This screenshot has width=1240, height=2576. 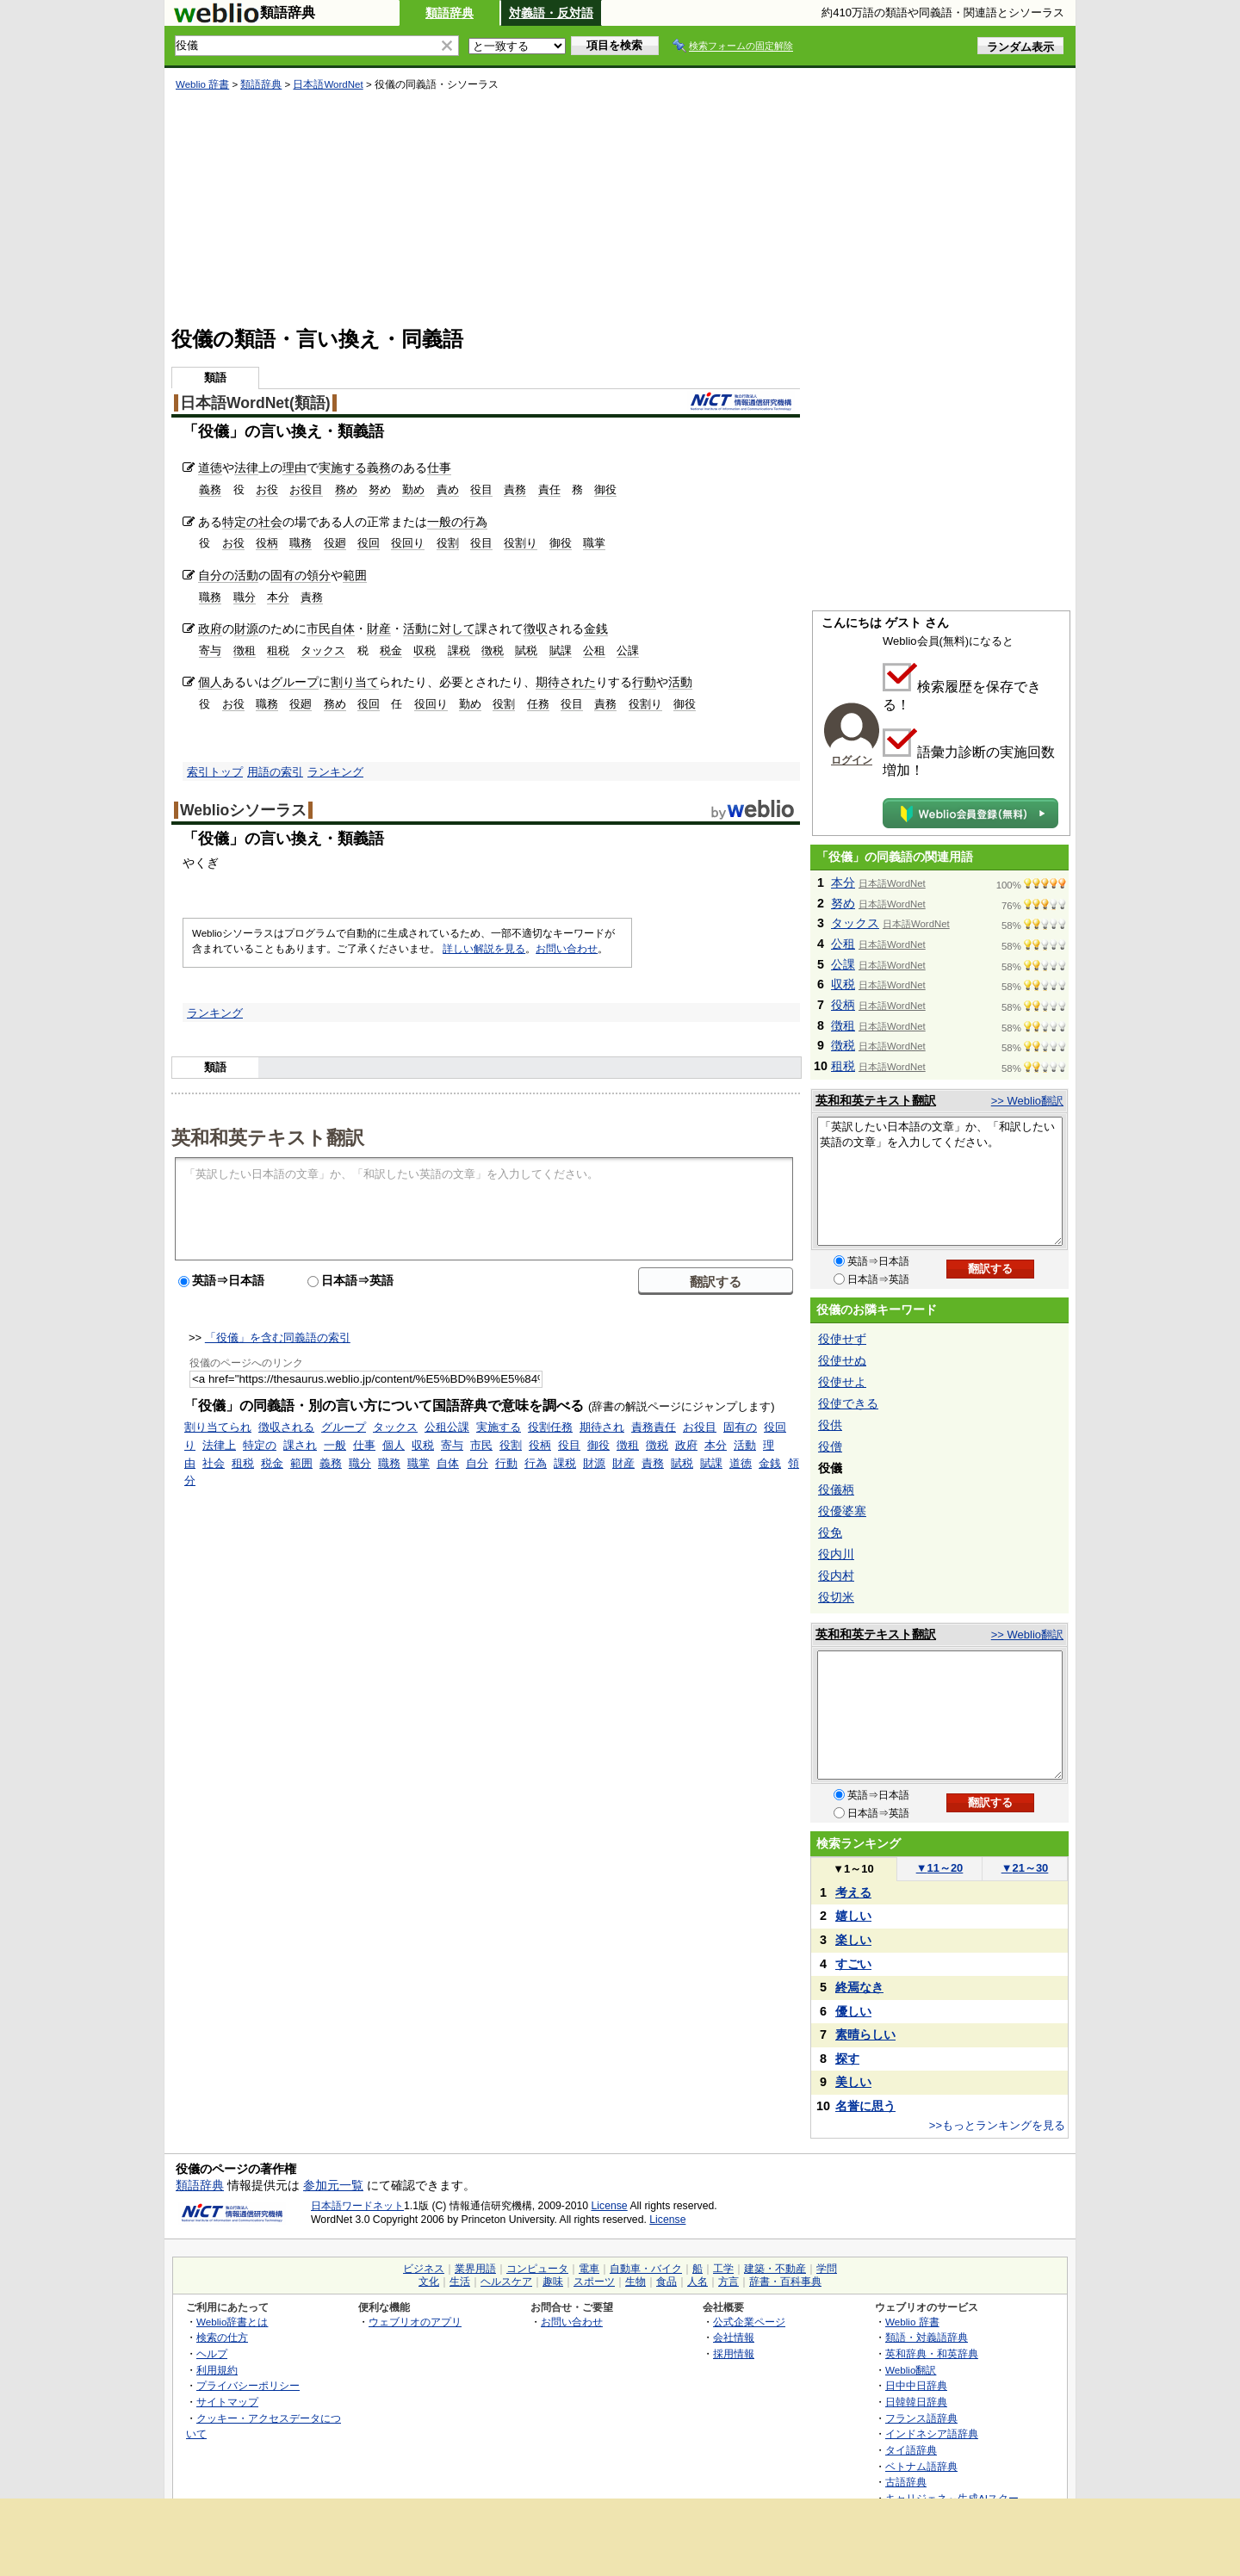 What do you see at coordinates (219, 1445) in the screenshot?
I see `法律上` at bounding box center [219, 1445].